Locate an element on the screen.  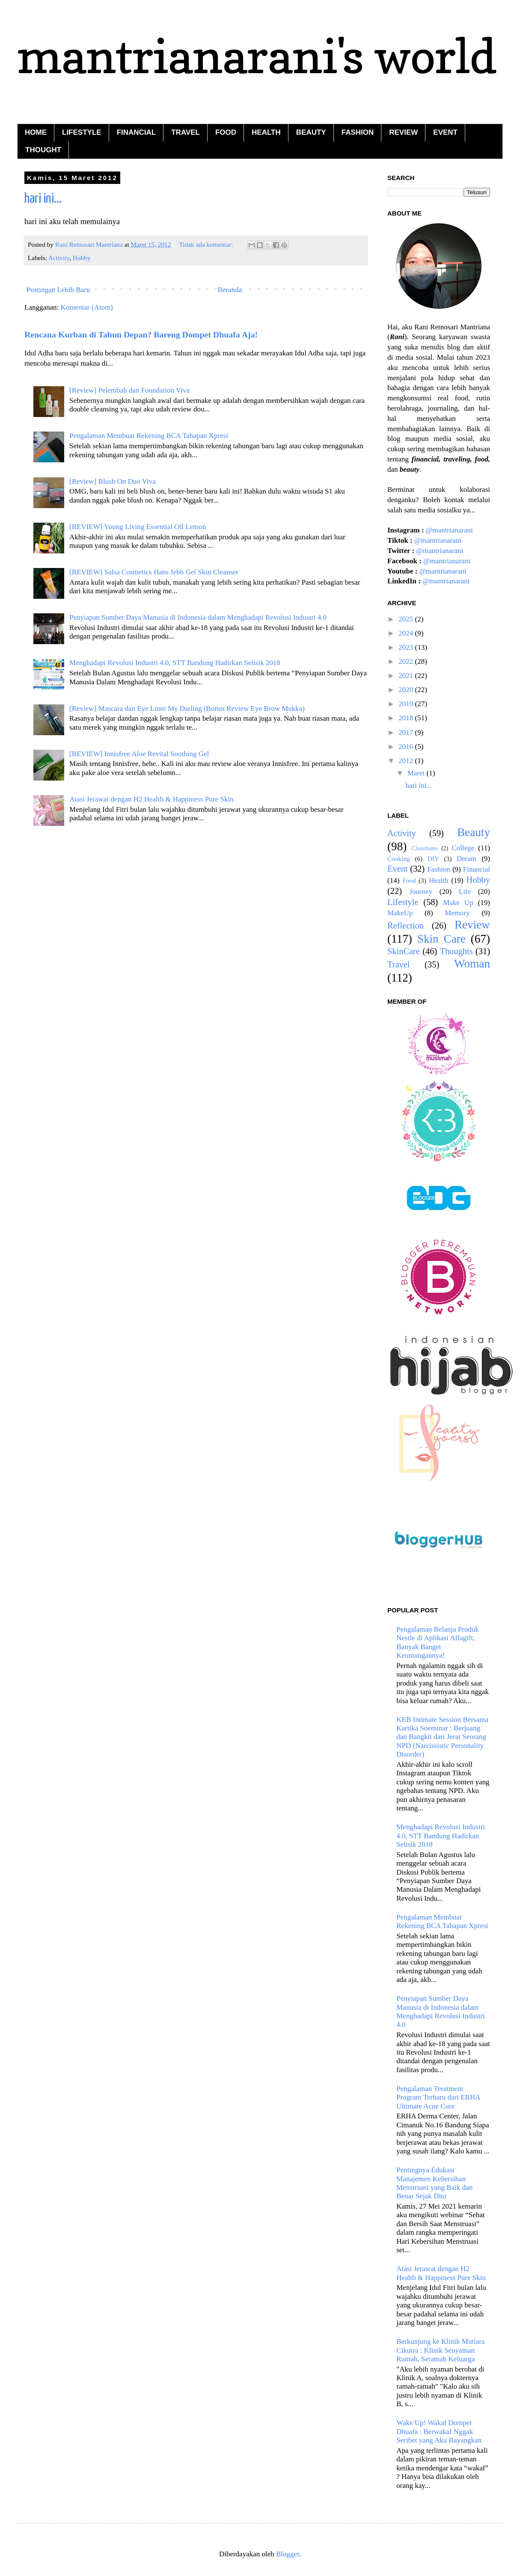
TRAVEL is located at coordinates (185, 132).